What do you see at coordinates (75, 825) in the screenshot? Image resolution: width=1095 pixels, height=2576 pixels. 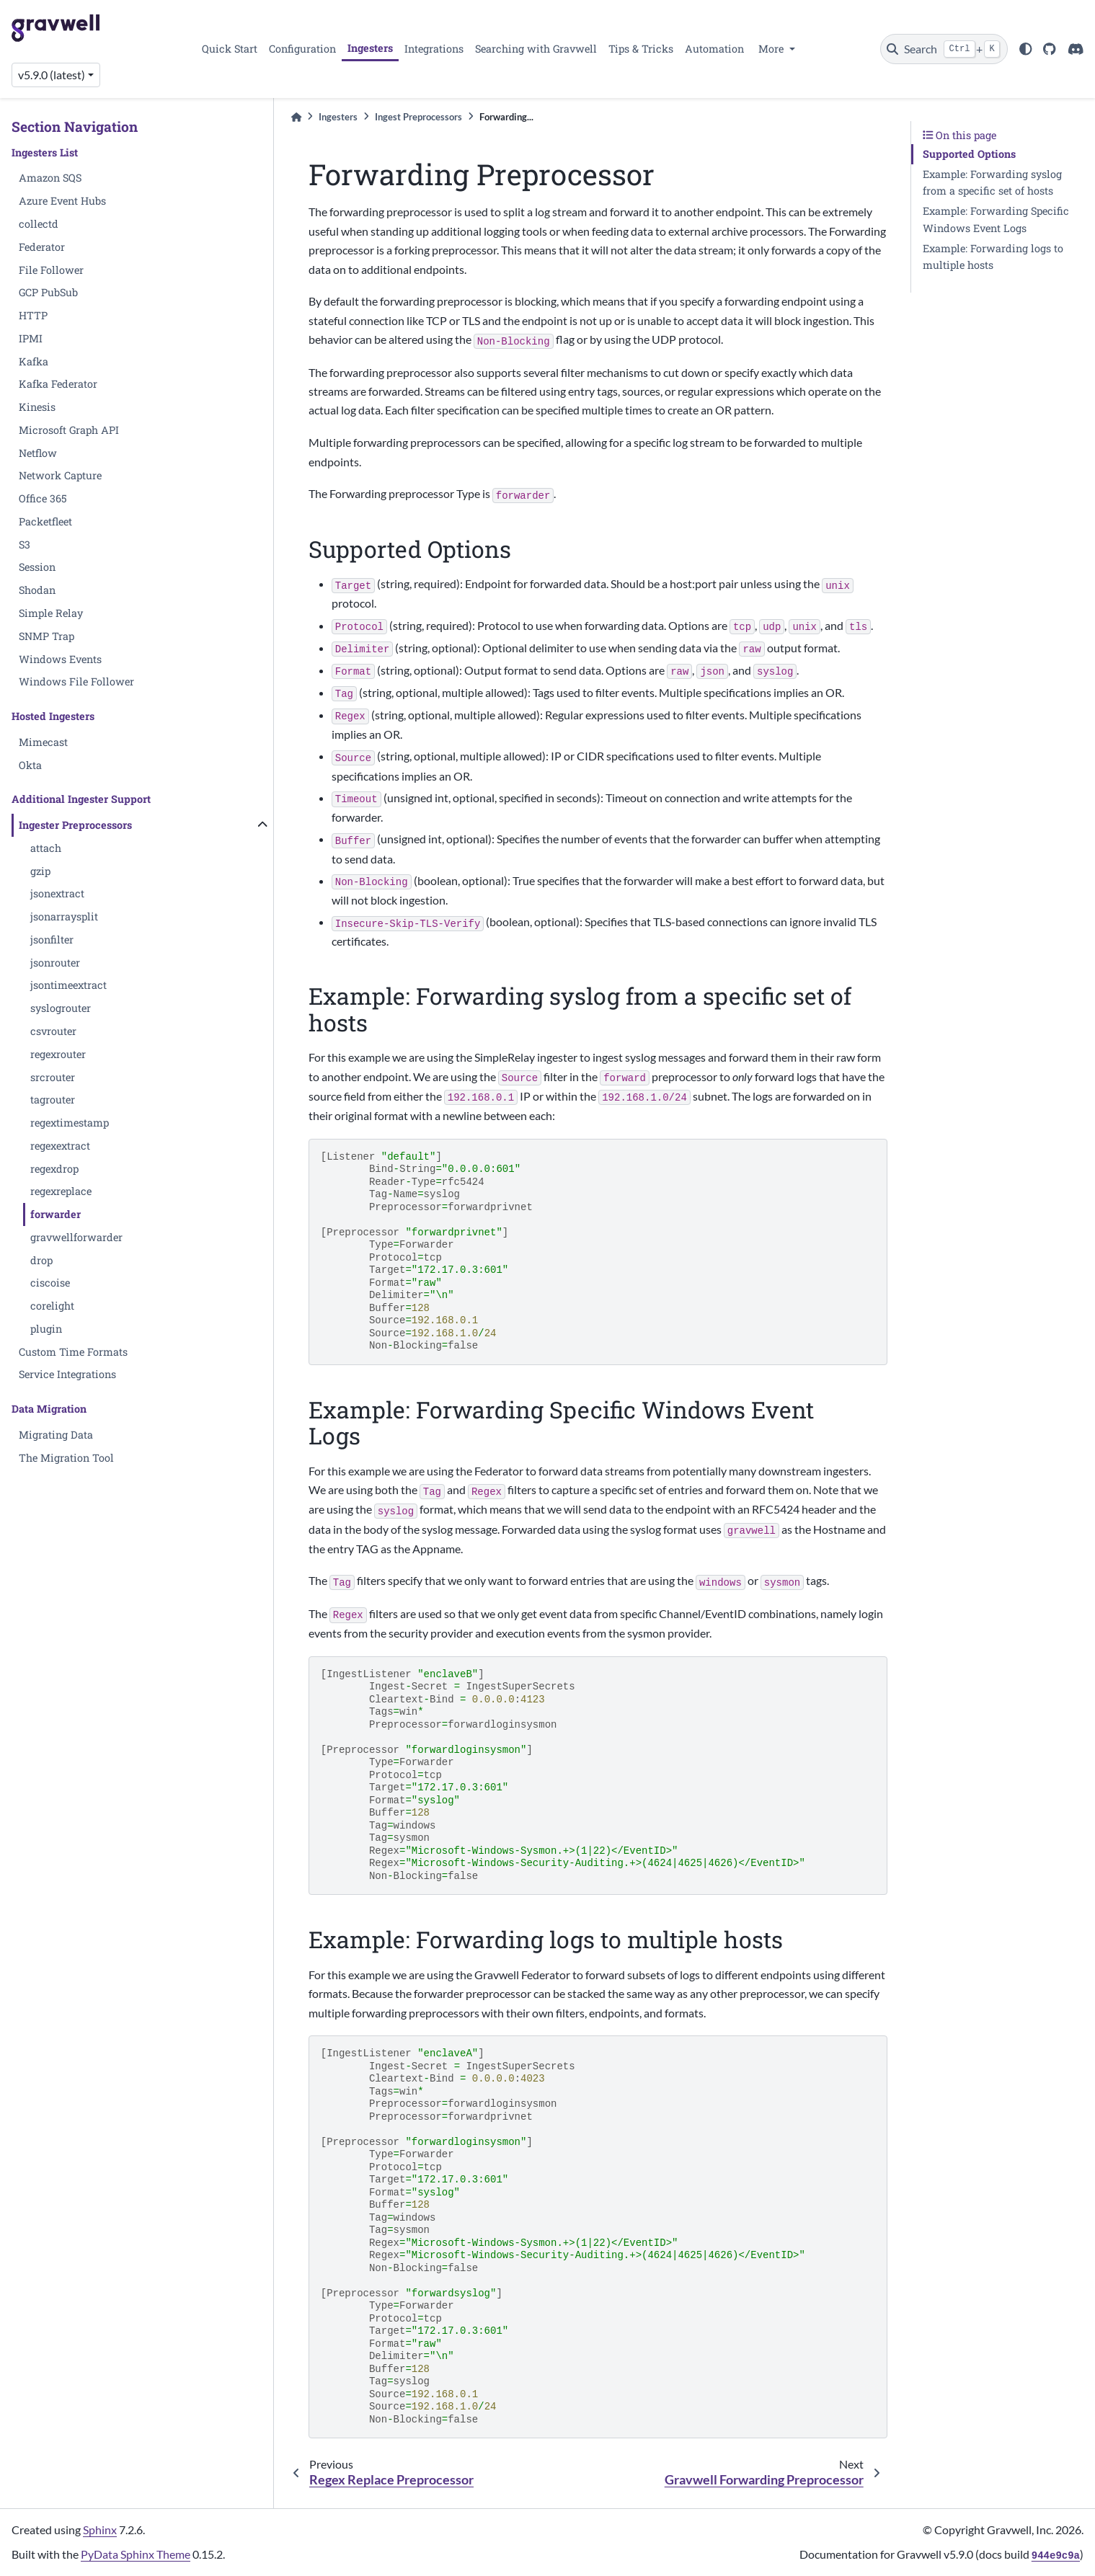 I see `Ingester Preprocessors` at bounding box center [75, 825].